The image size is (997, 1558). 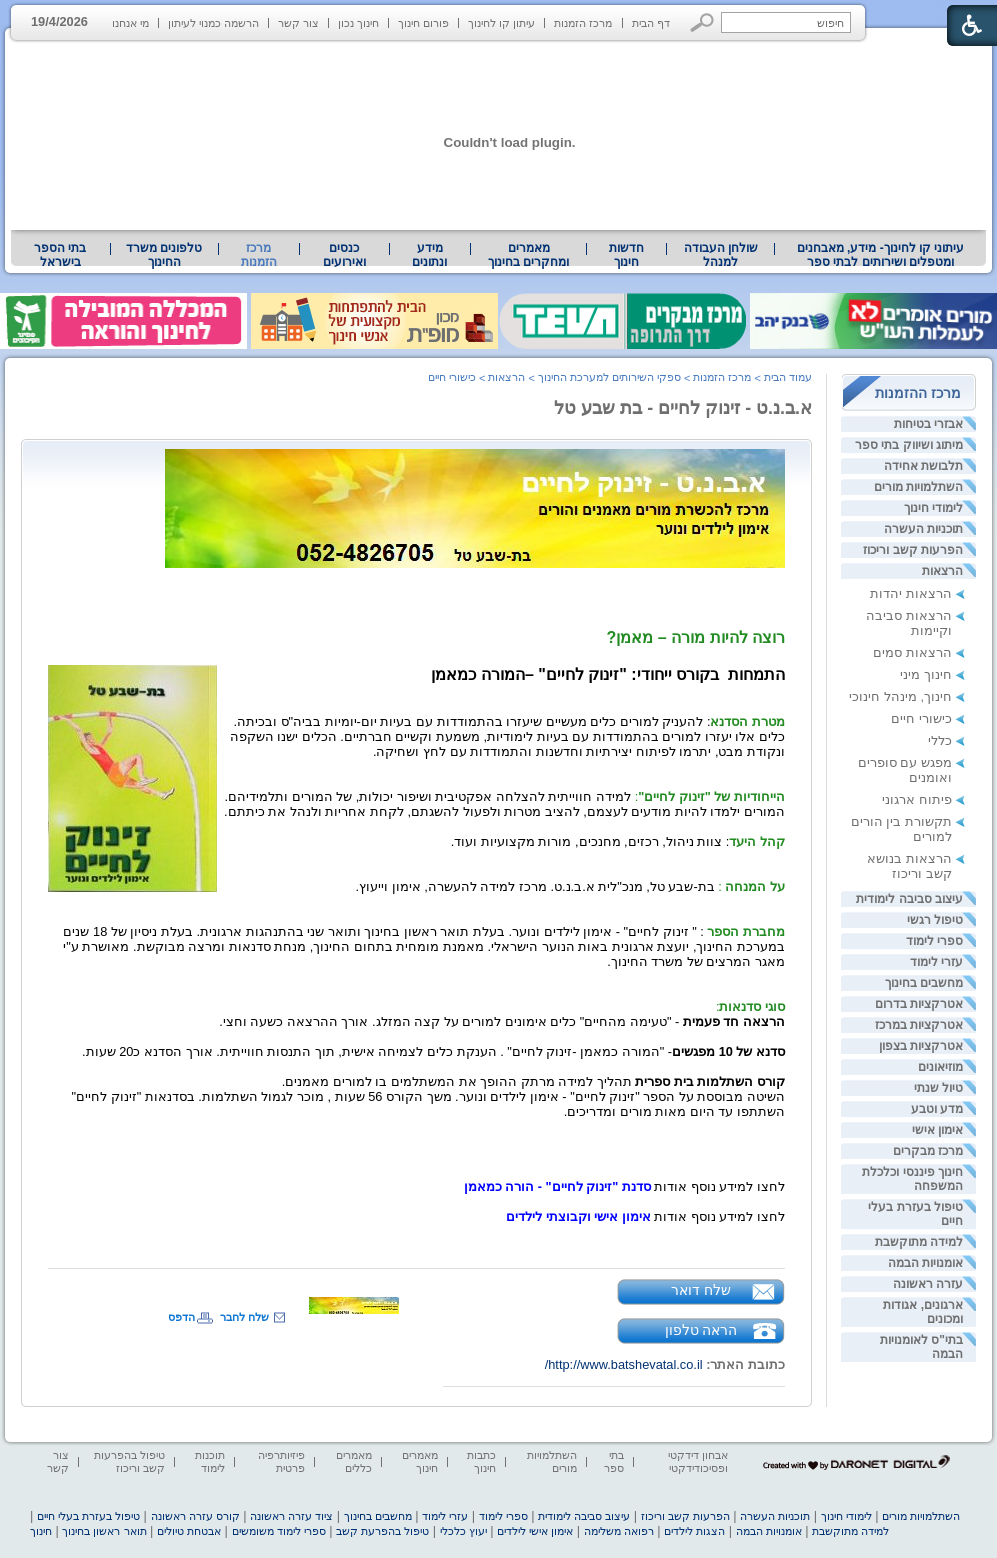 What do you see at coordinates (881, 255) in the screenshot?
I see `עיתוני קו לחינוך- מידע, מאבחנים ומטפלים ושירותים לבתי ספר` at bounding box center [881, 255].